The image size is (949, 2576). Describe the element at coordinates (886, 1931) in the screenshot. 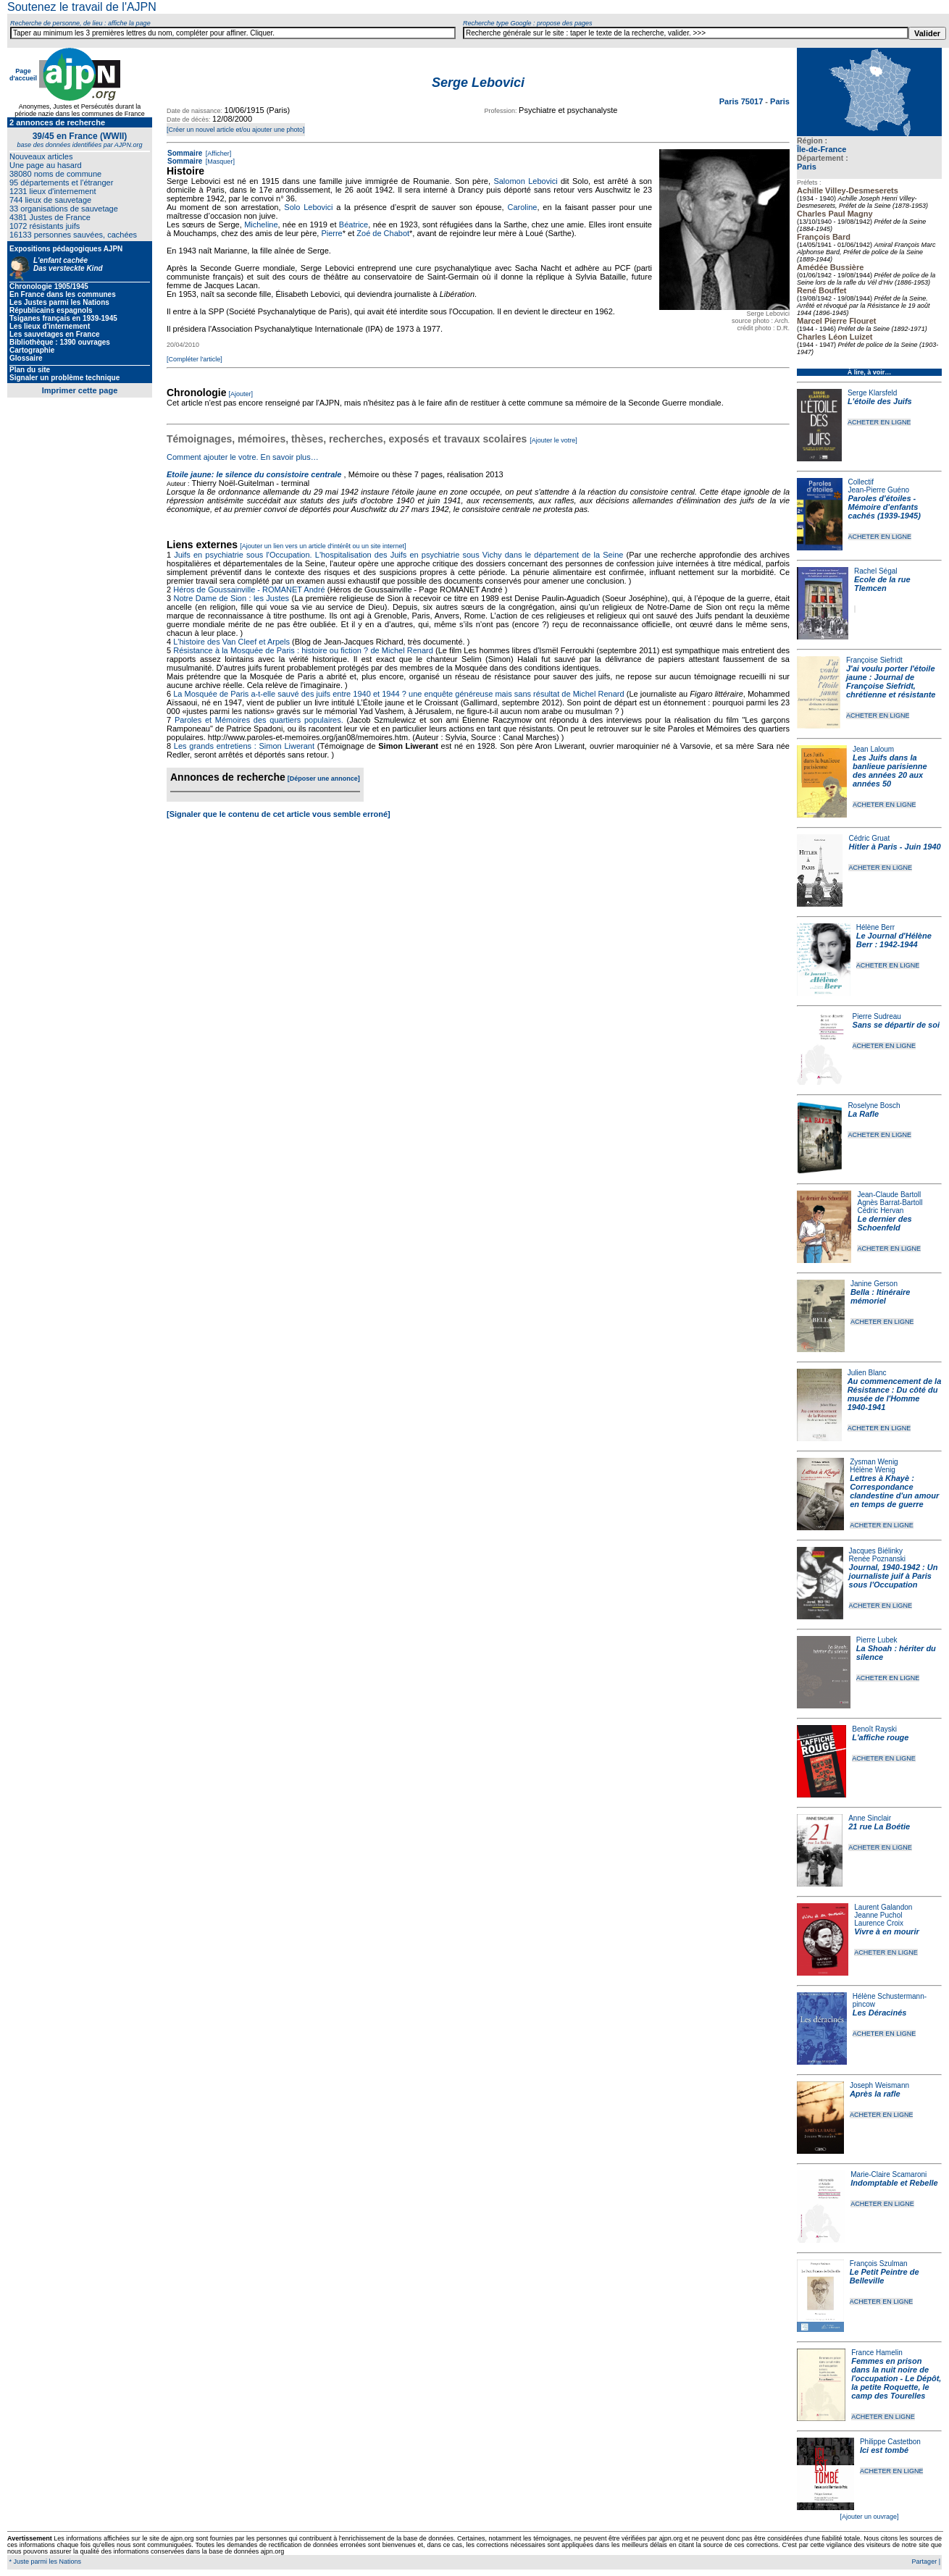

I see `Vivre à en mourir` at that location.